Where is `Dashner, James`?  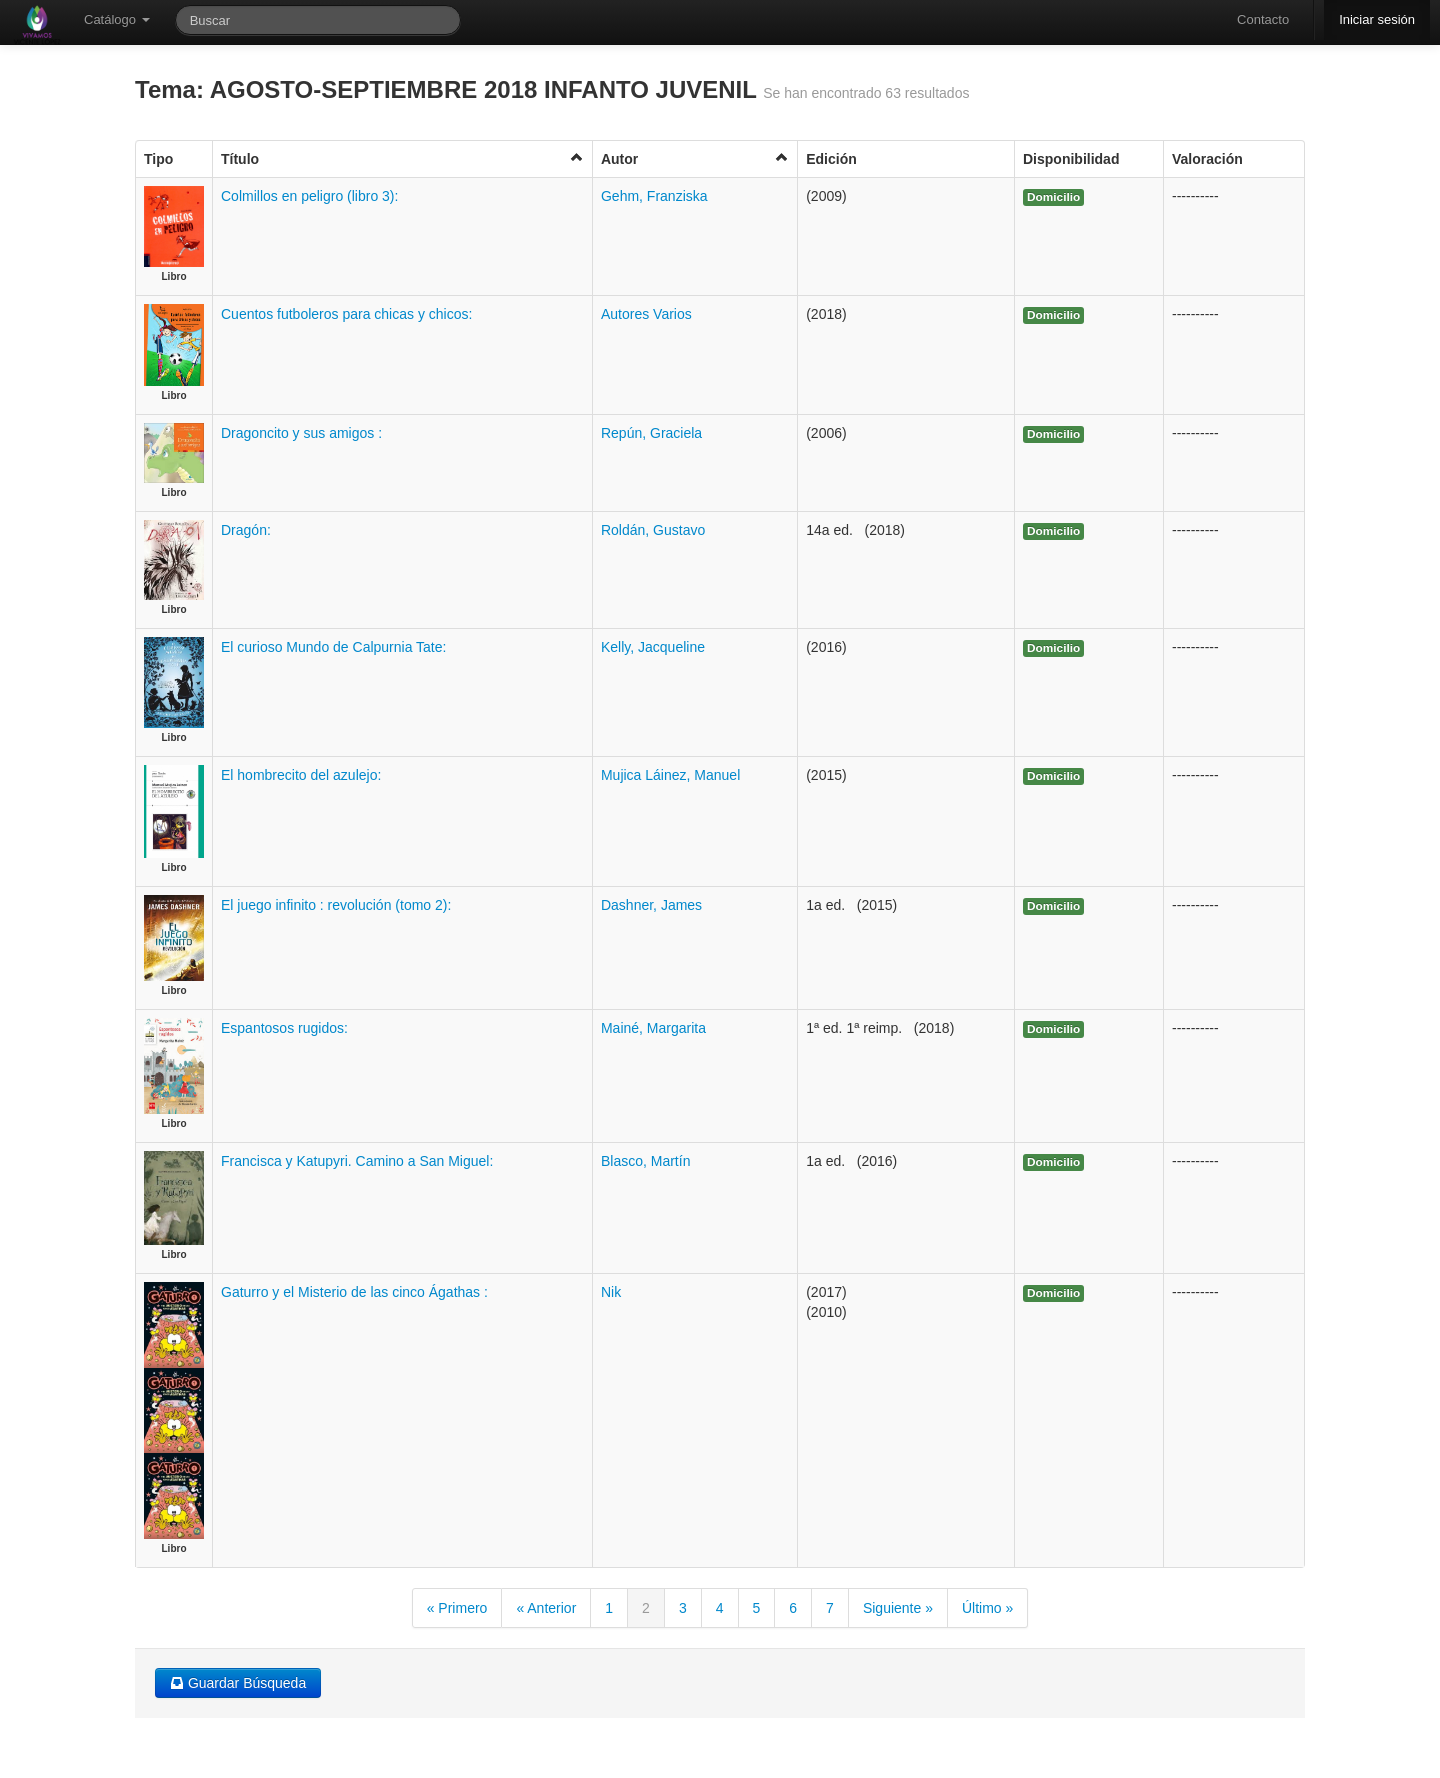 Dashner, James is located at coordinates (651, 905).